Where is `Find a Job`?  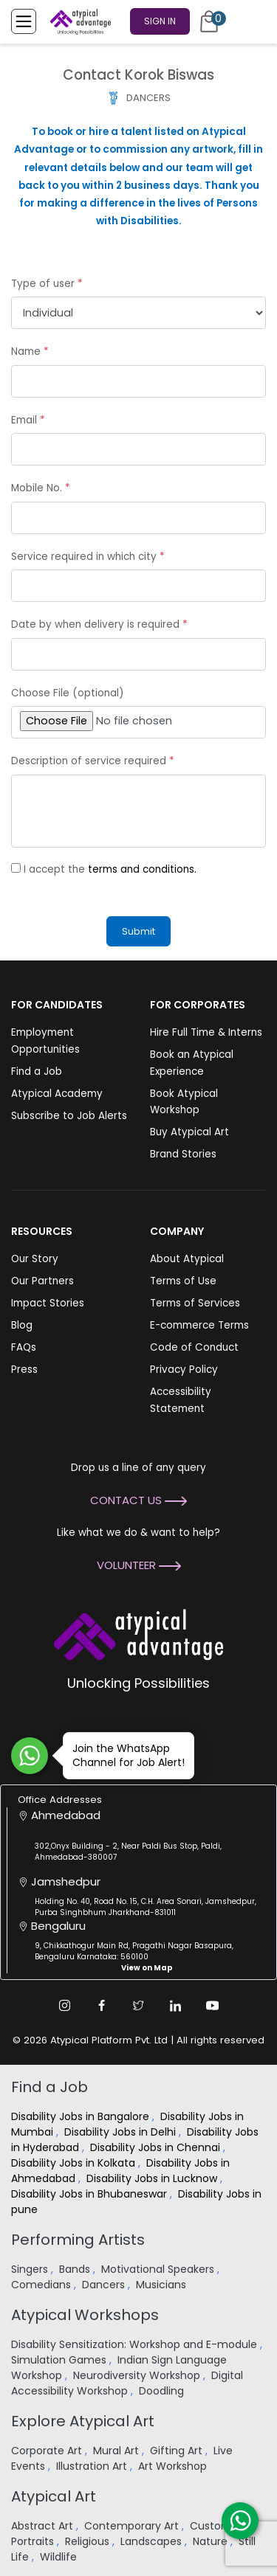
Find a Job is located at coordinates (36, 1071).